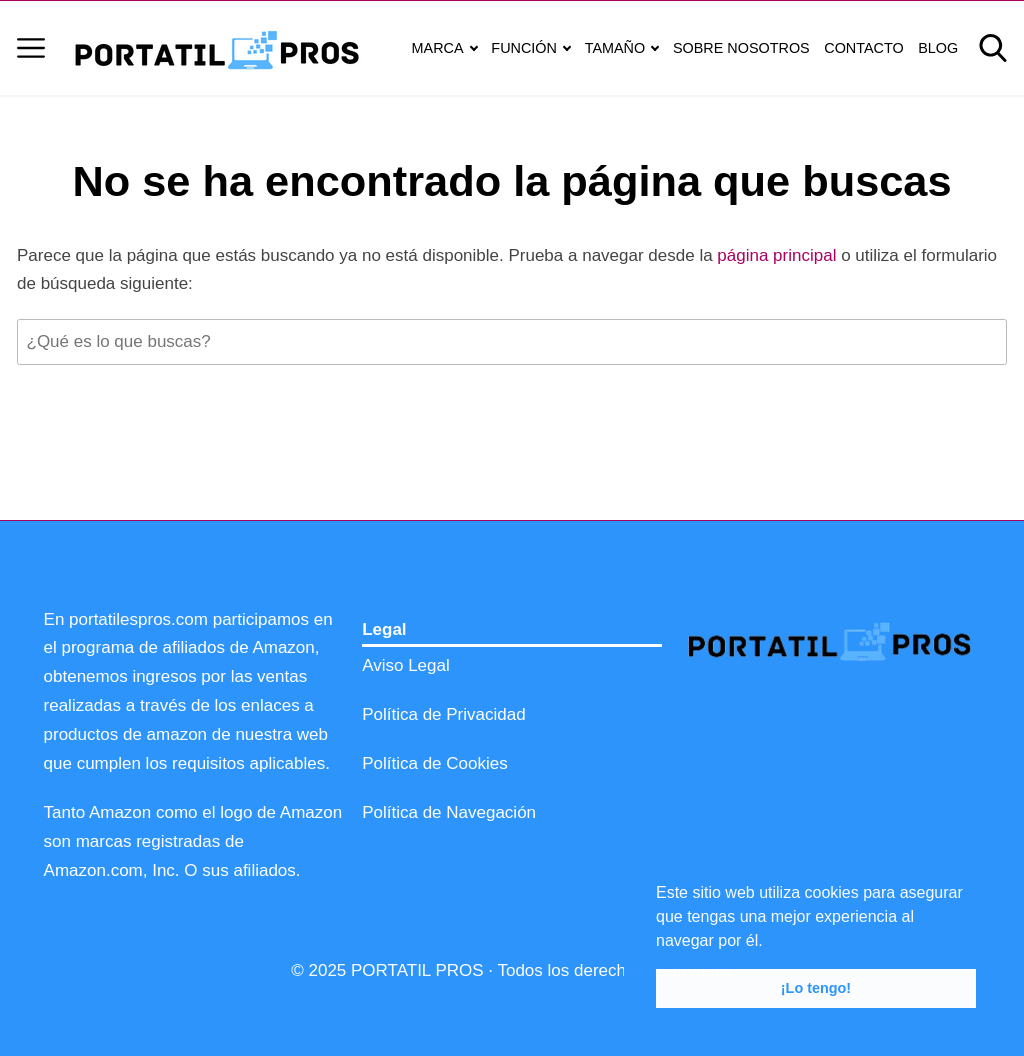 The height and width of the screenshot is (1056, 1024). Describe the element at coordinates (816, 988) in the screenshot. I see `¡Lo tengo! [button]` at that location.